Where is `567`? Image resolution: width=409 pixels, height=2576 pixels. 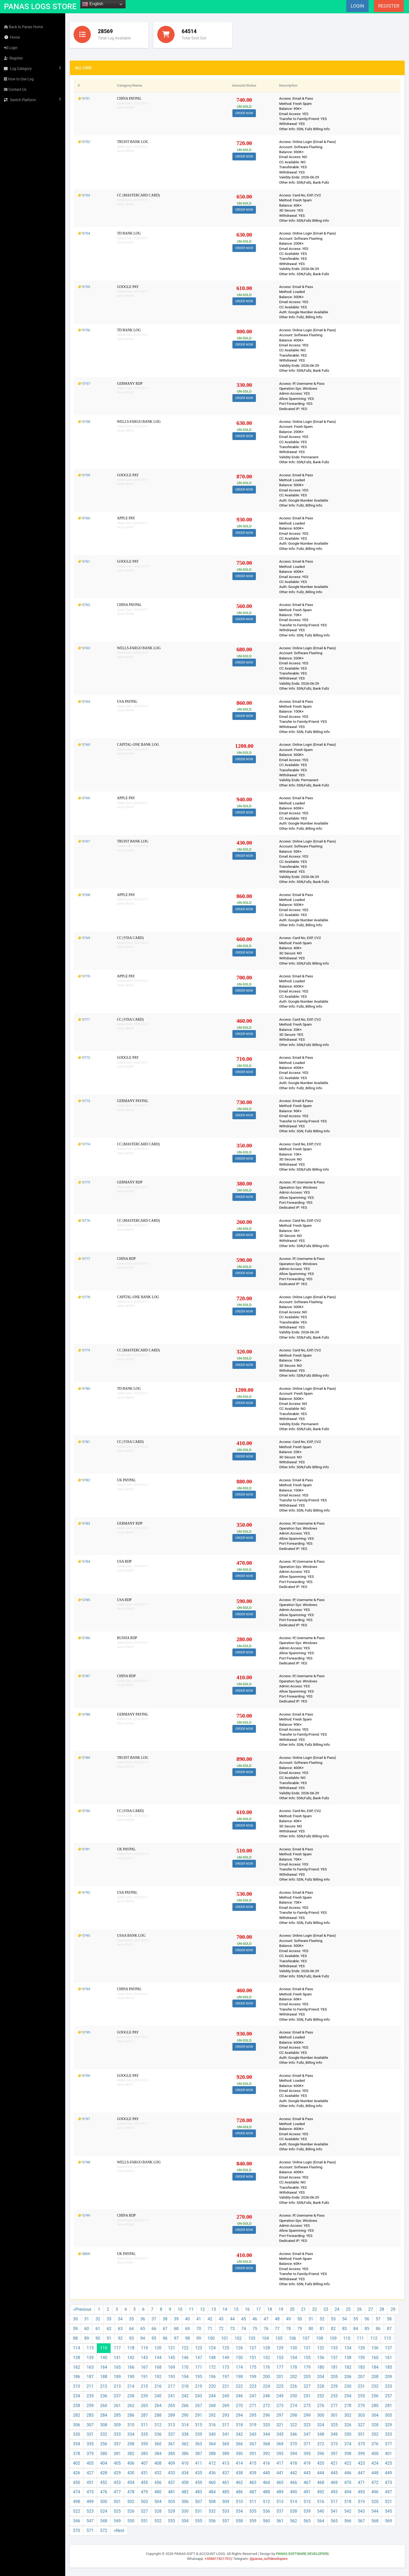 567 is located at coordinates (361, 2520).